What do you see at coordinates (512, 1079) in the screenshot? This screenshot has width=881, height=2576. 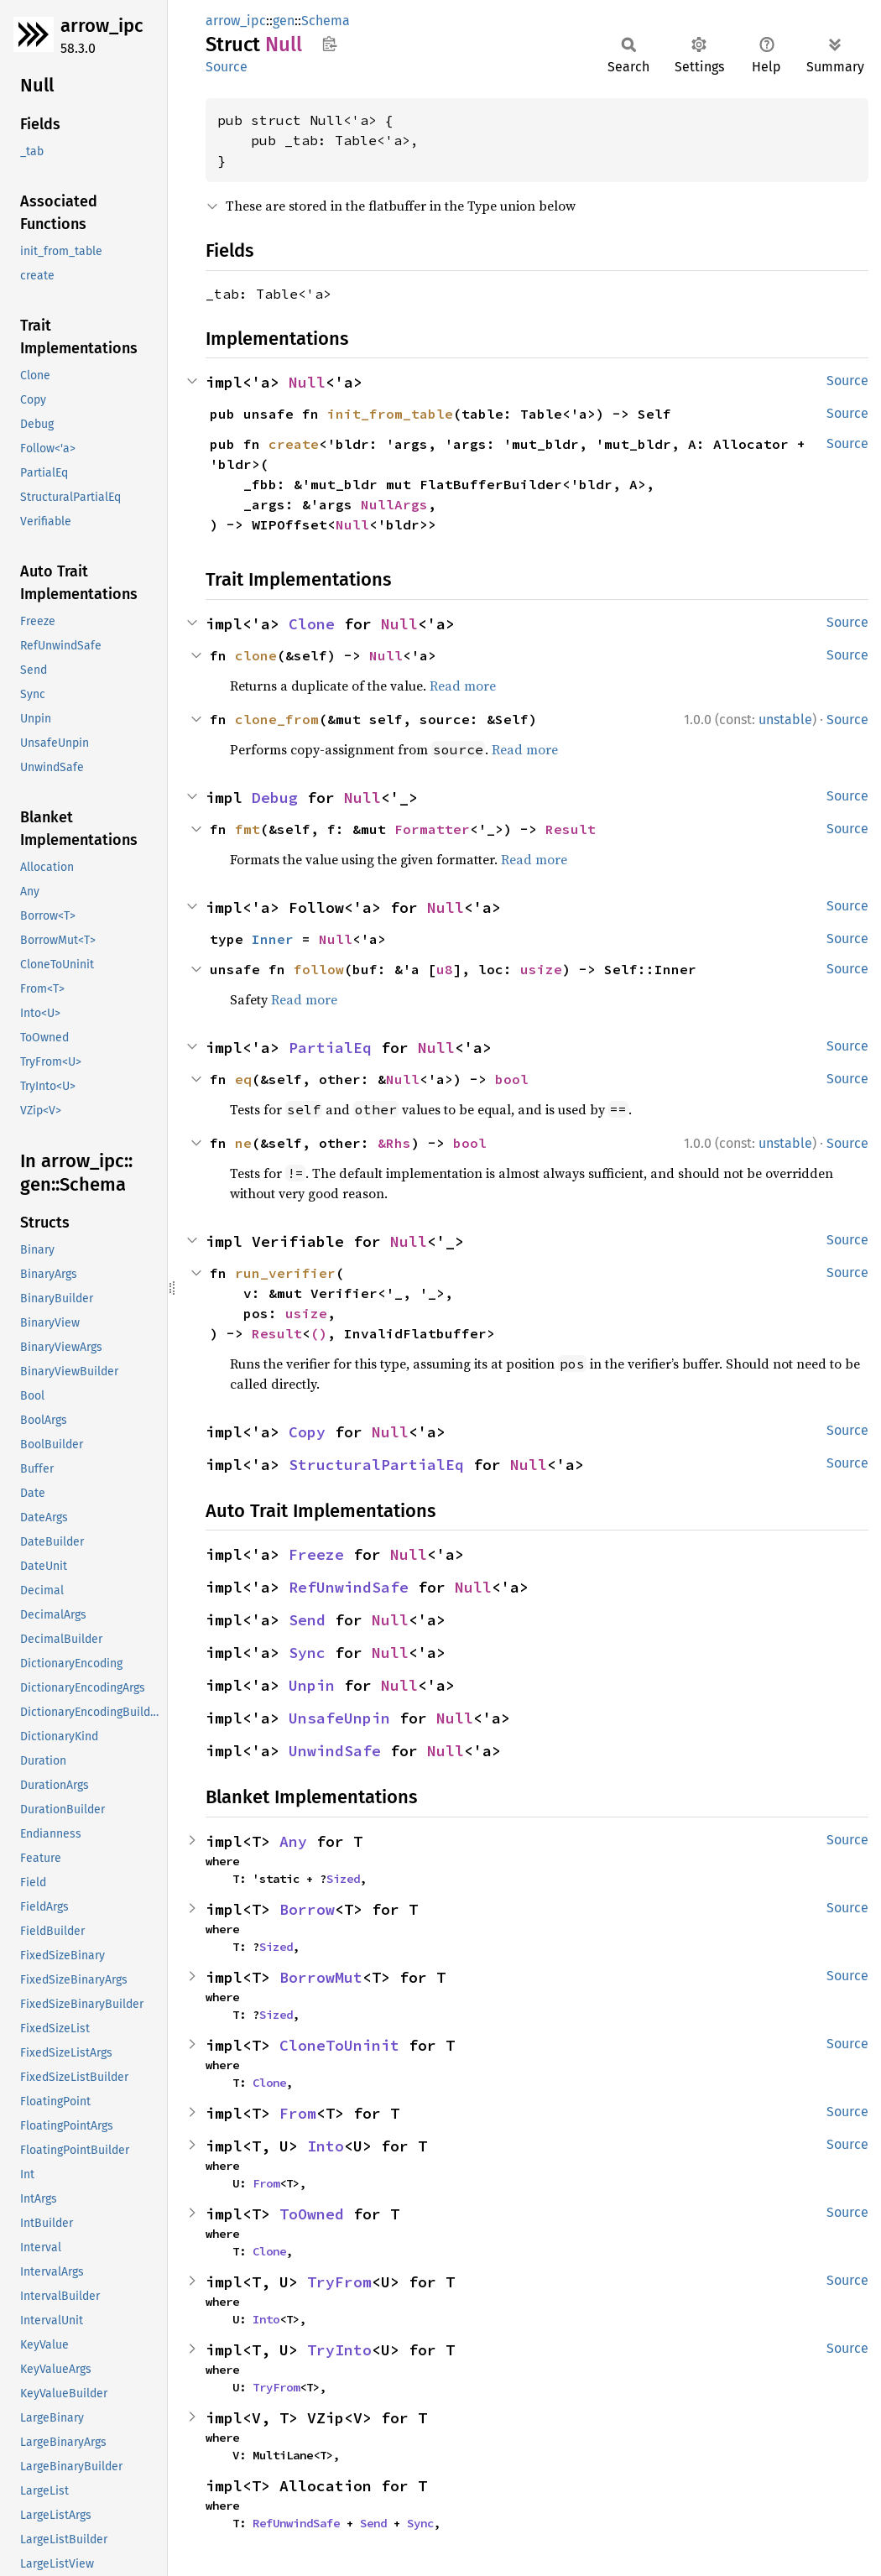 I see `bool` at bounding box center [512, 1079].